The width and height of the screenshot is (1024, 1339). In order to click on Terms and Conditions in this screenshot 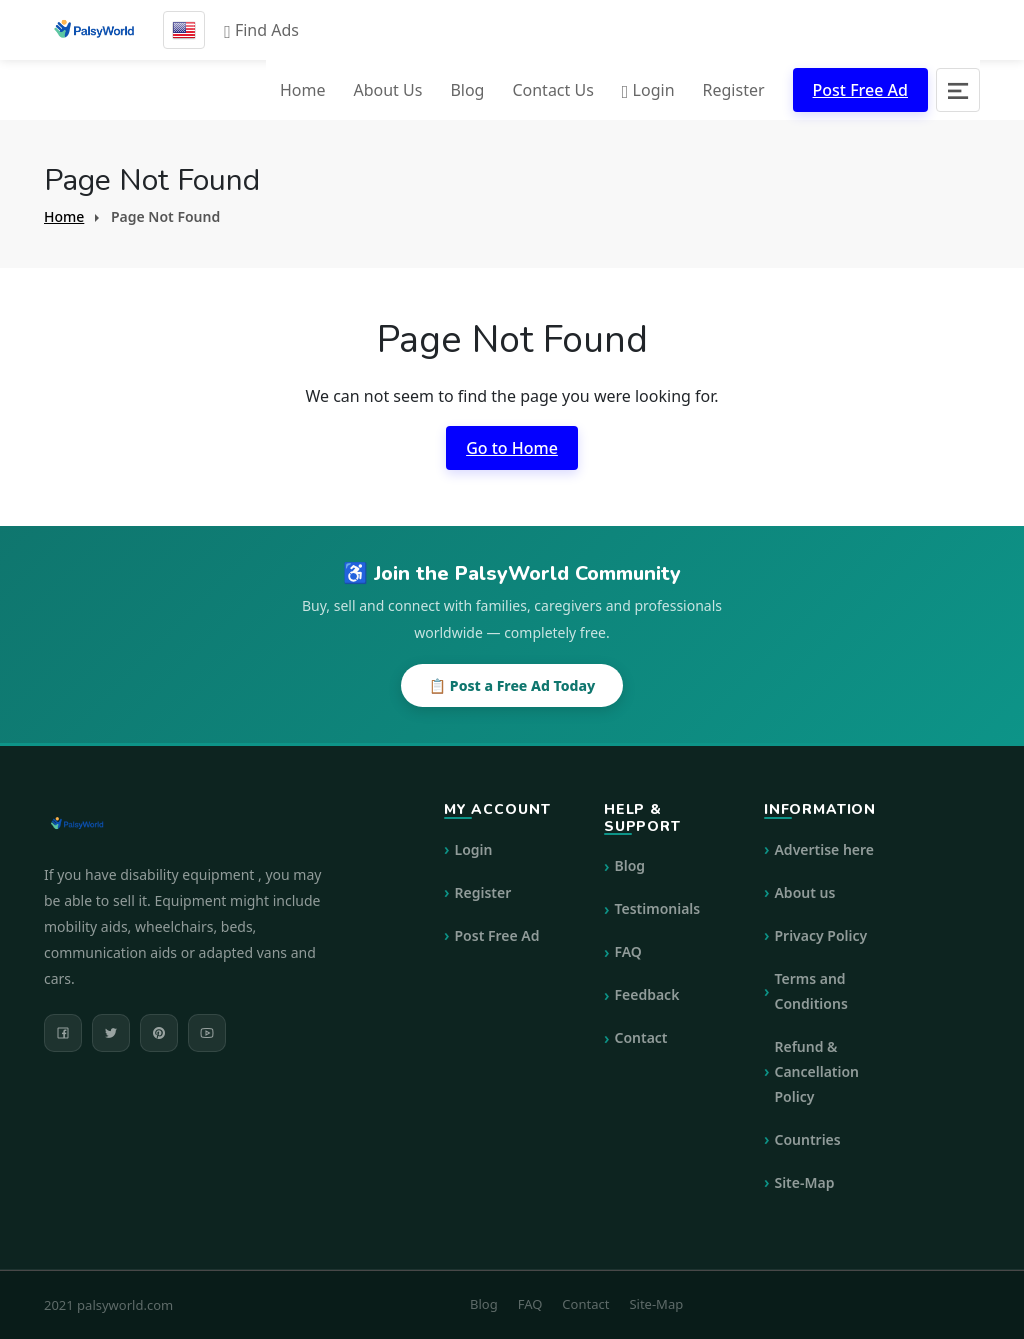, I will do `click(810, 991)`.